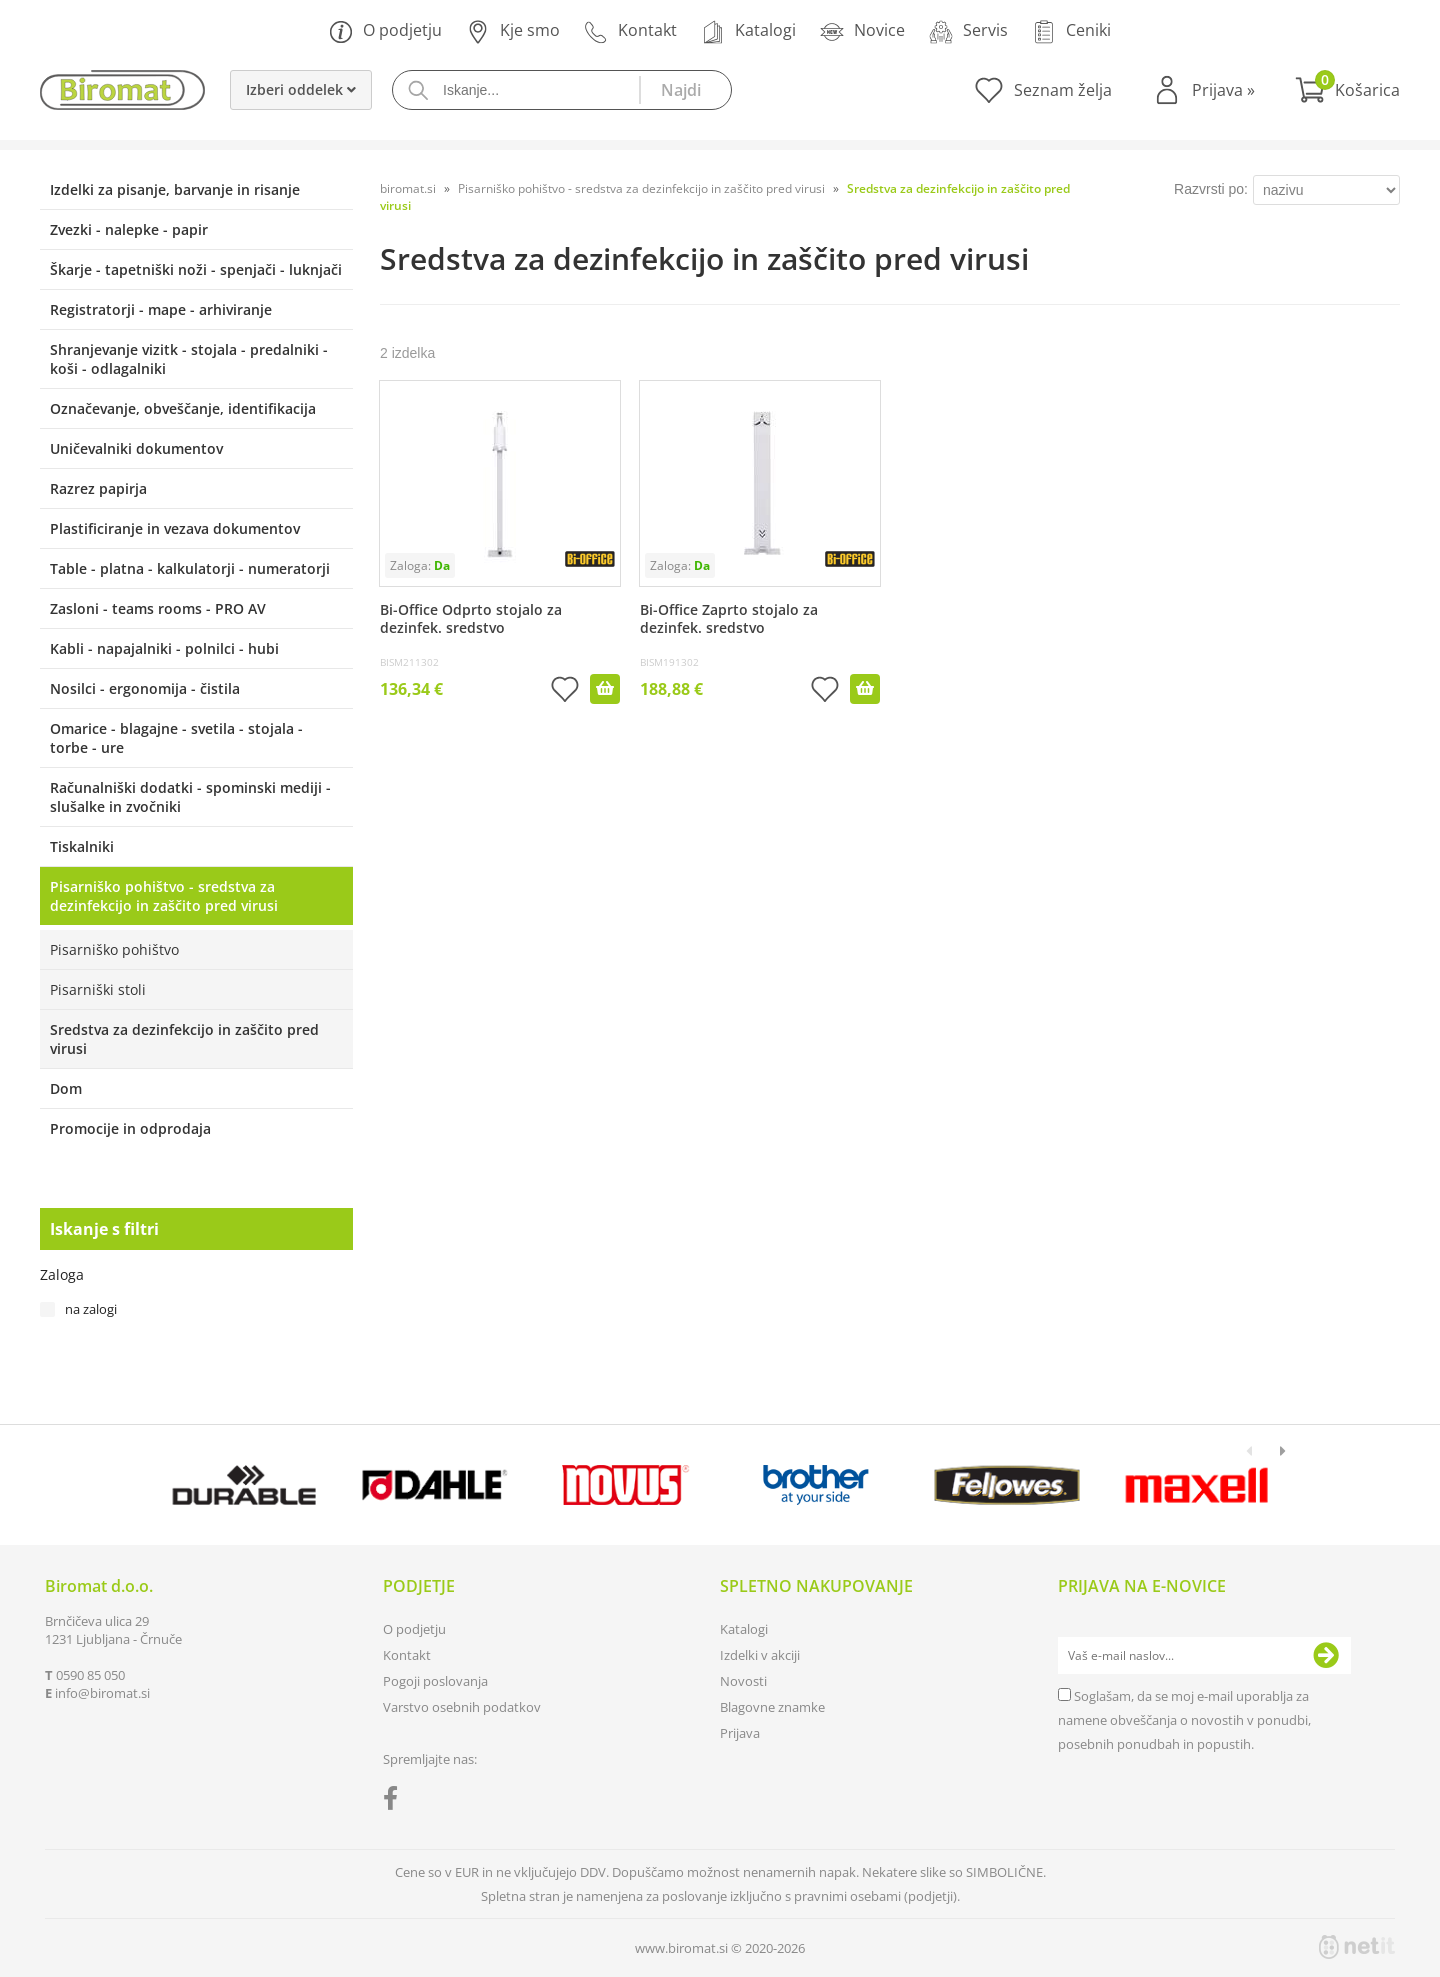 This screenshot has height=1977, width=1440. Describe the element at coordinates (190, 568) in the screenshot. I see `Table - platna - kalkulatorji - numeratorji` at that location.